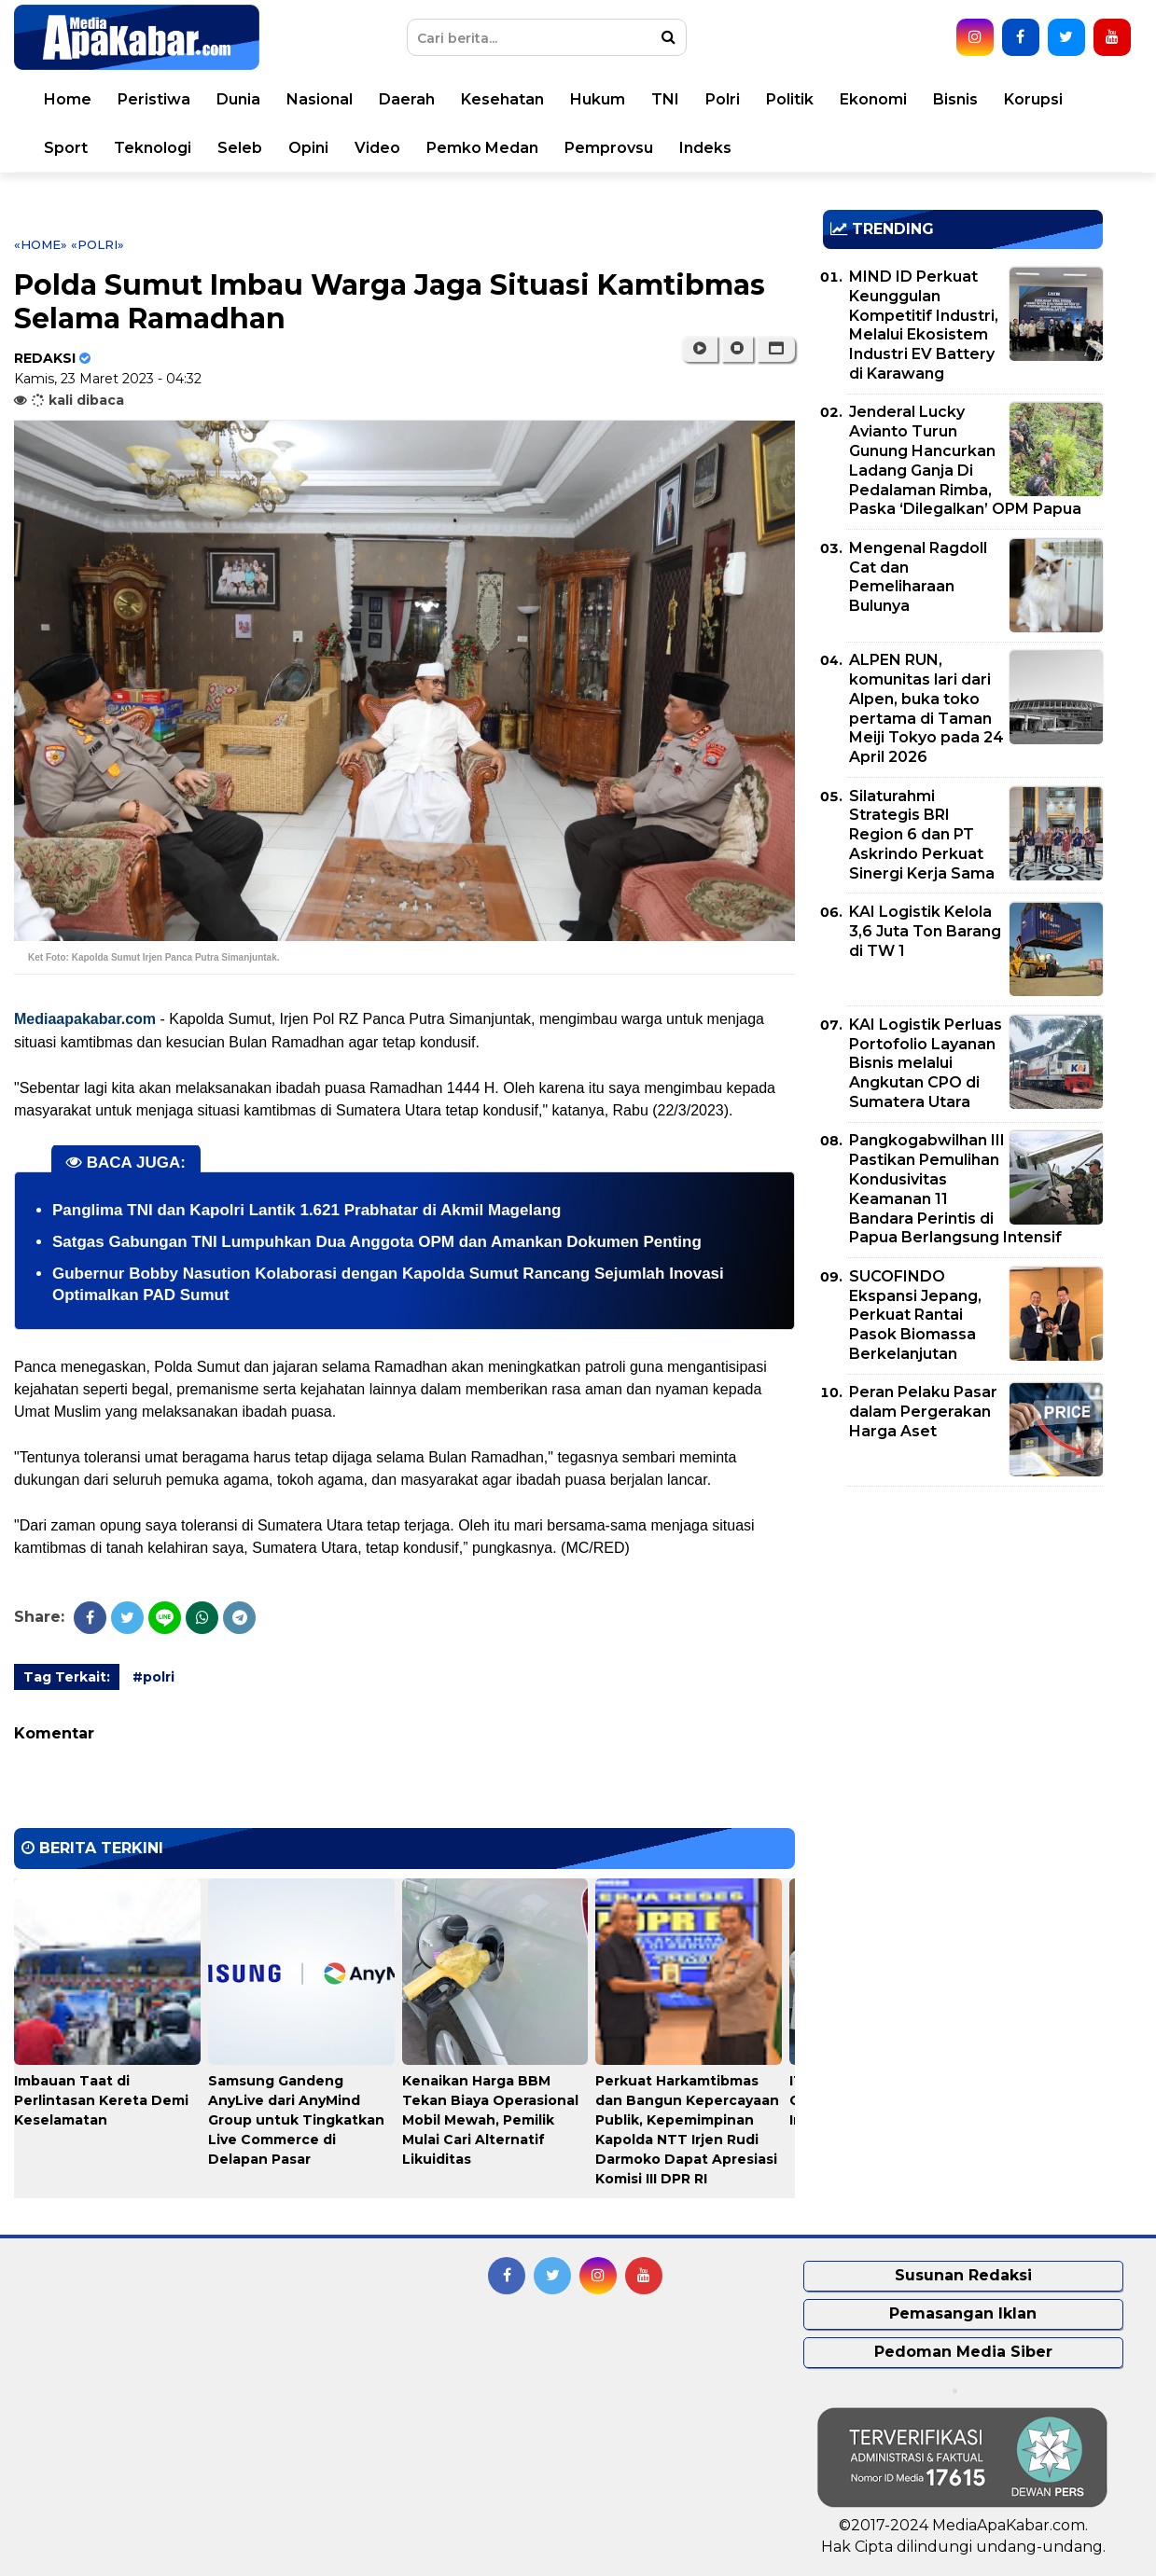 Image resolution: width=1156 pixels, height=2576 pixels. Describe the element at coordinates (963, 2313) in the screenshot. I see `Pemasangan Iklan` at that location.